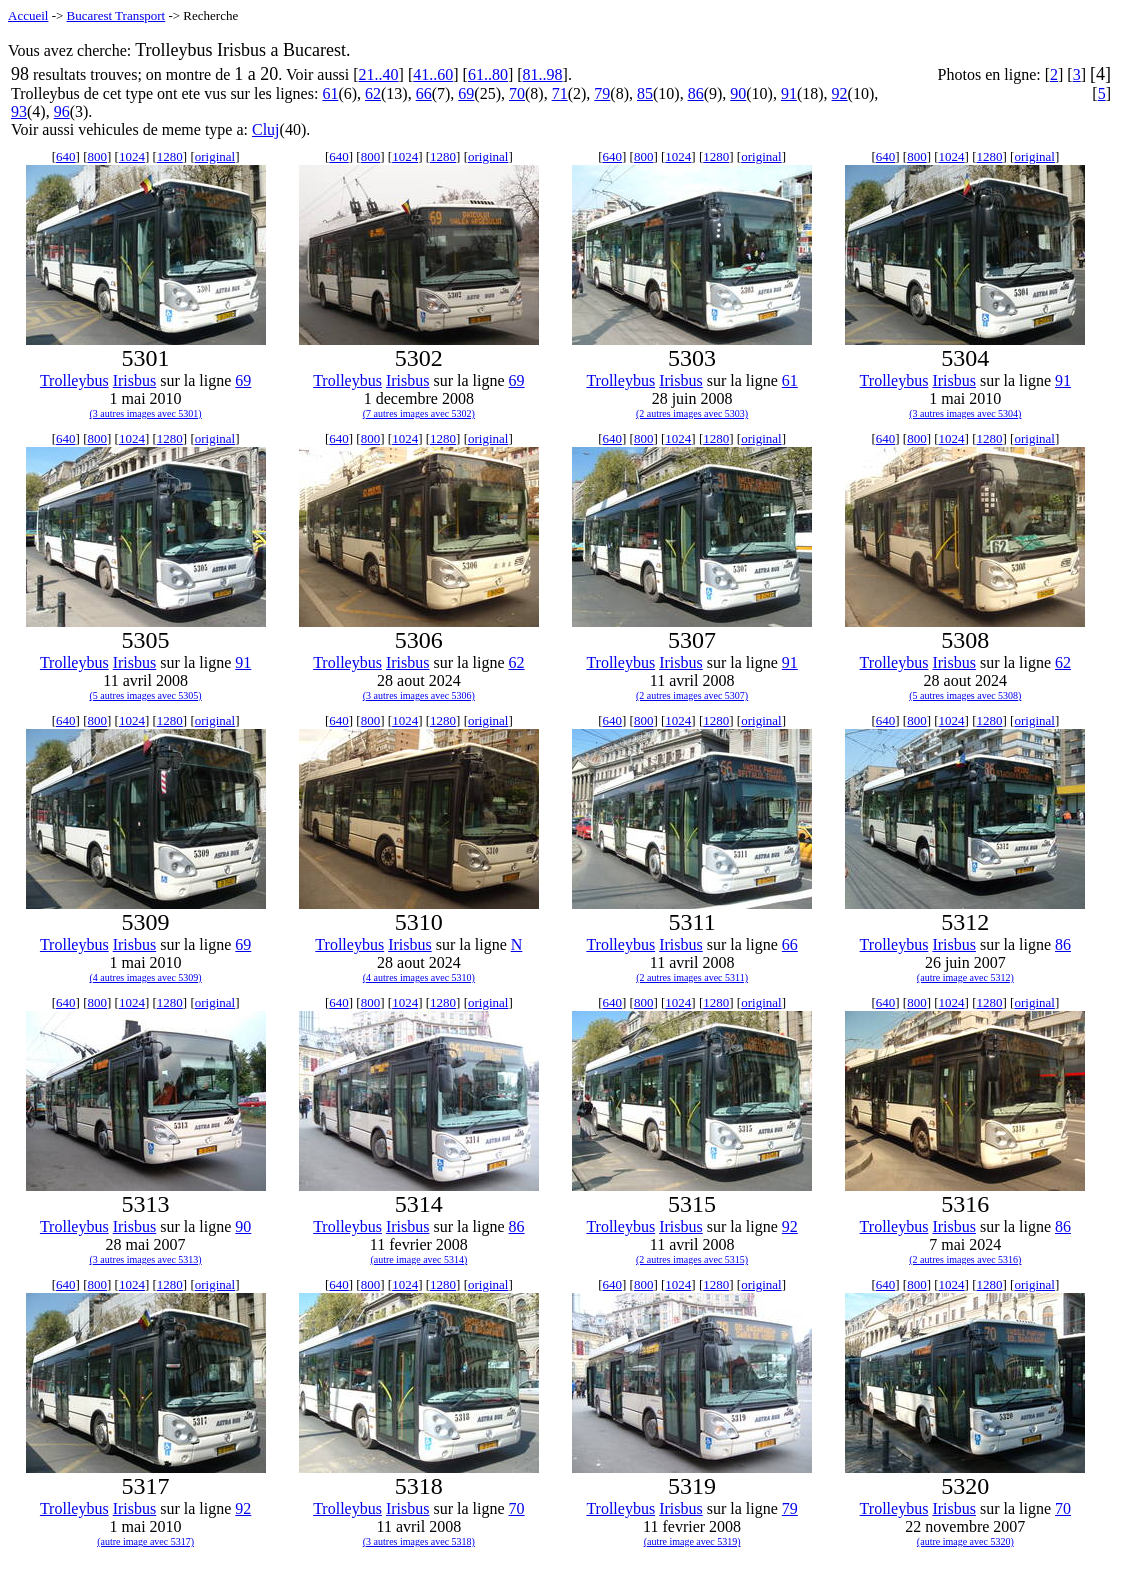  Describe the element at coordinates (965, 695) in the screenshot. I see `(5 autres images avec 5308)` at that location.